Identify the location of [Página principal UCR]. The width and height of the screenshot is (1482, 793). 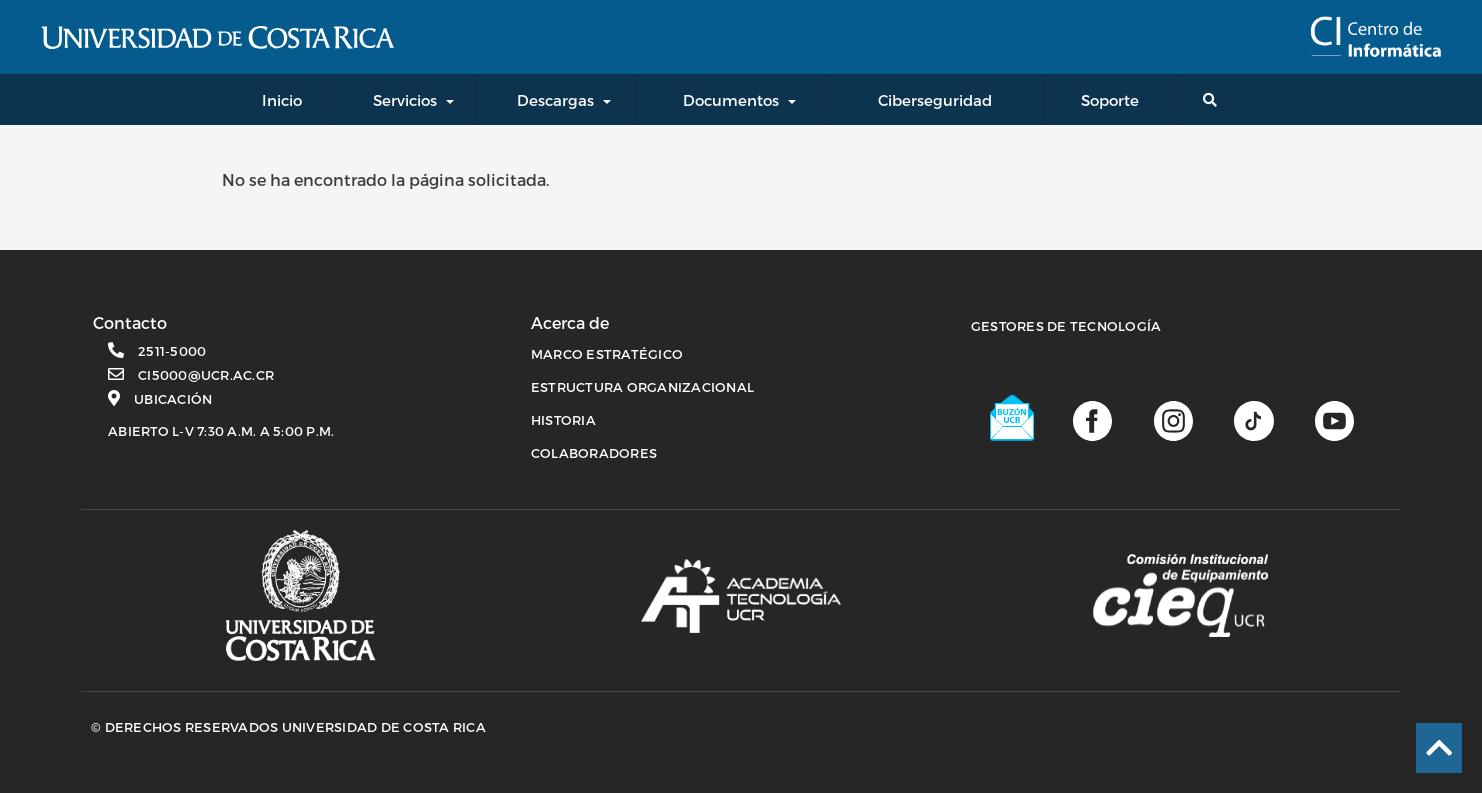
(301, 595).